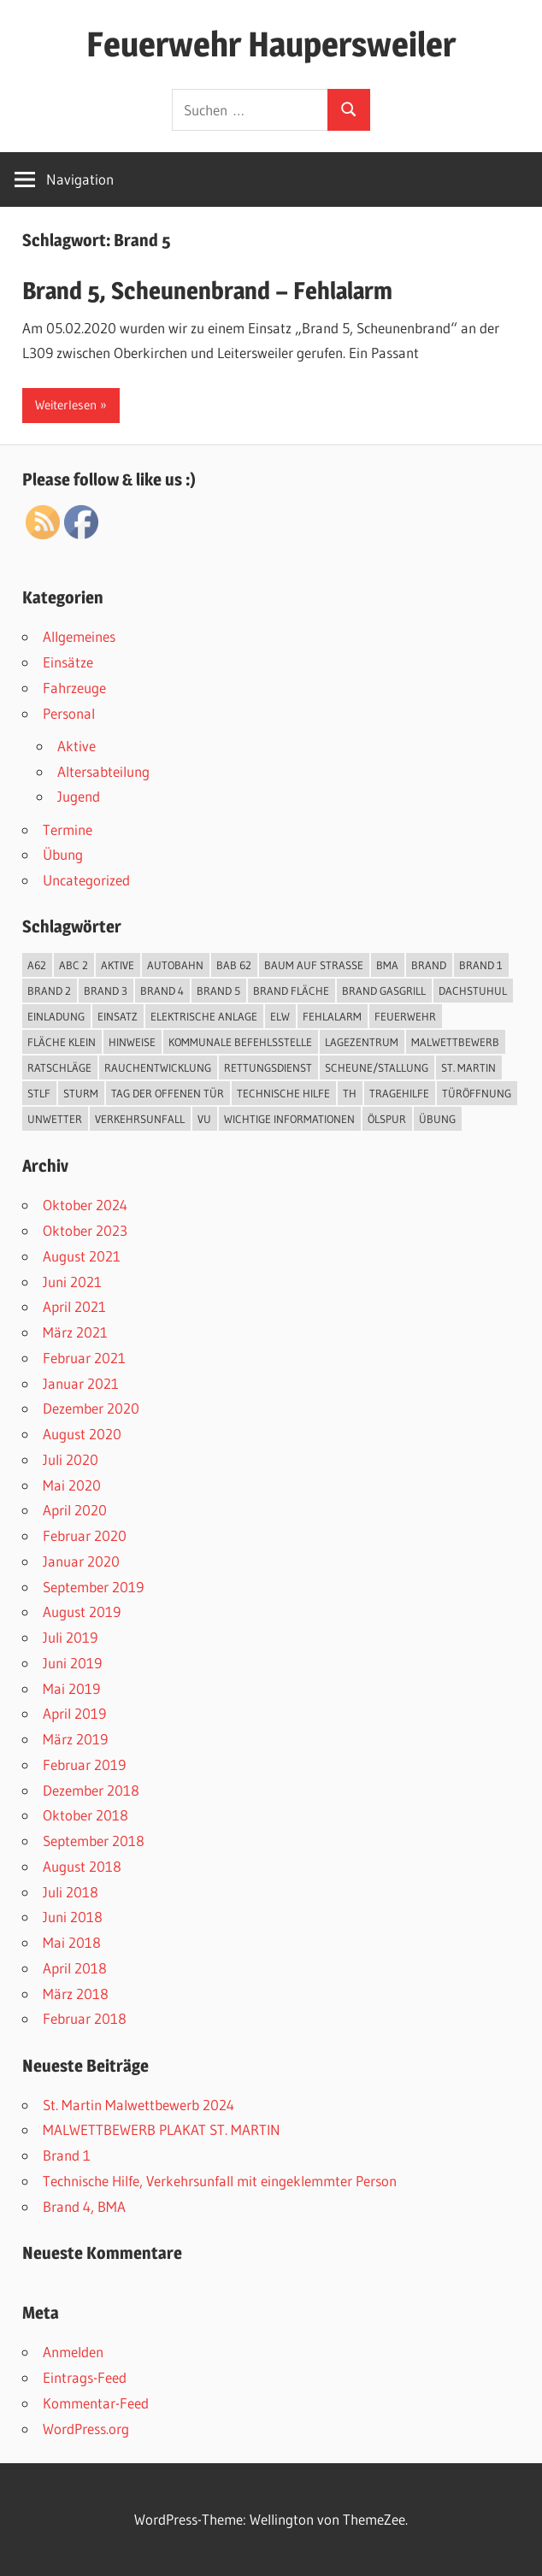  What do you see at coordinates (71, 1688) in the screenshot?
I see `Mai 2019` at bounding box center [71, 1688].